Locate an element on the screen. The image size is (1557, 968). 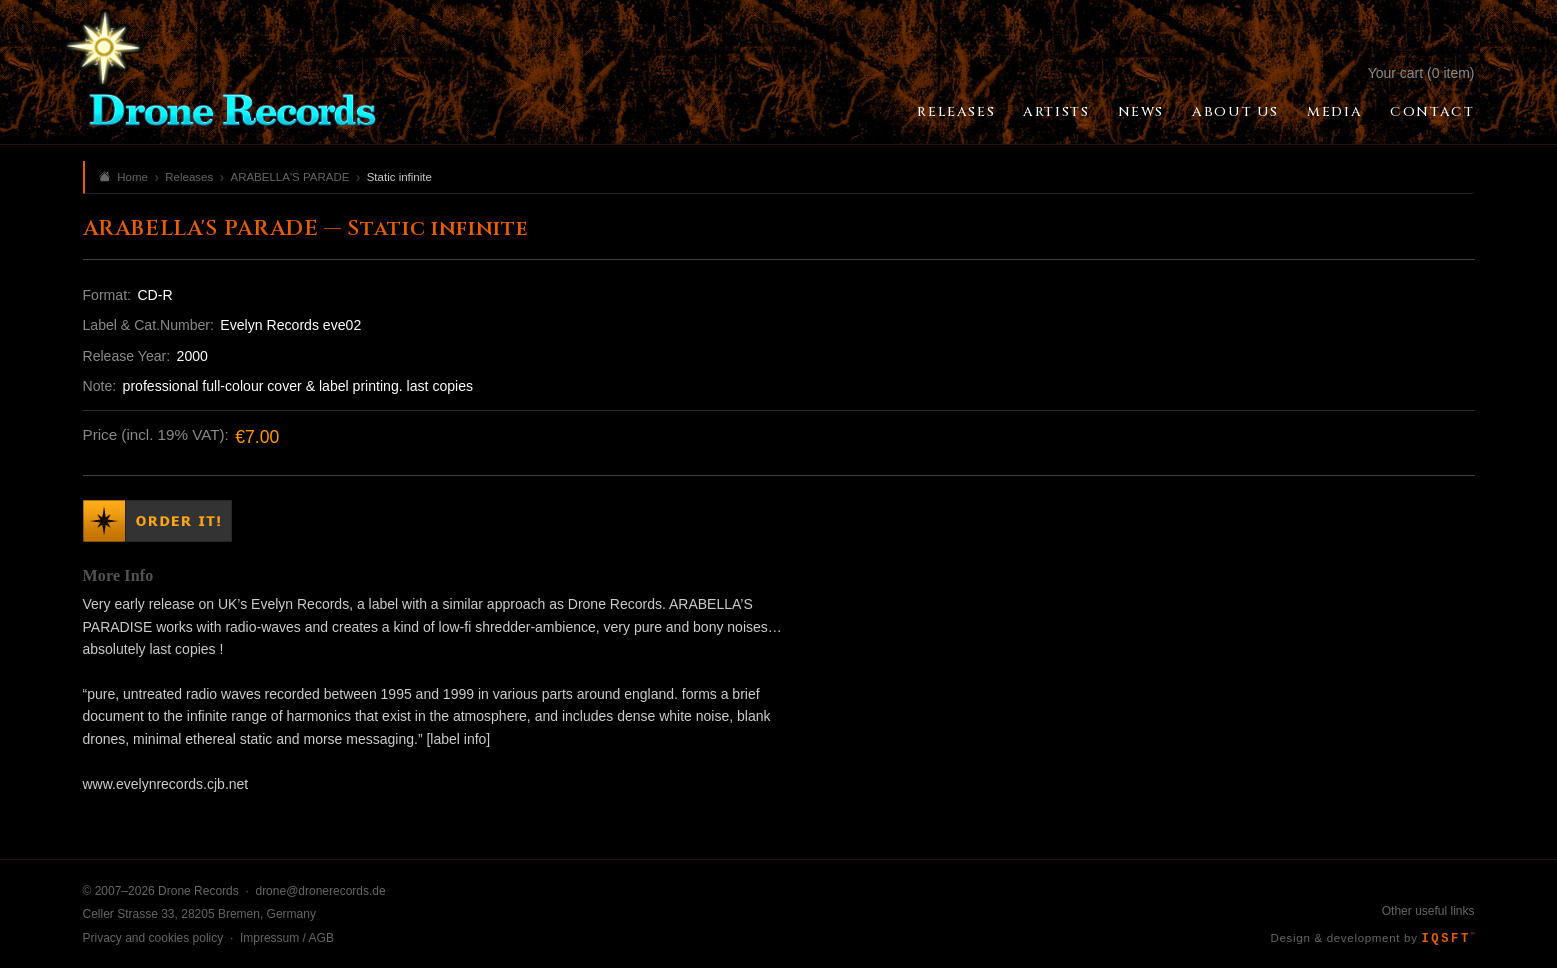
IQSFT is located at coordinates (1448, 939).